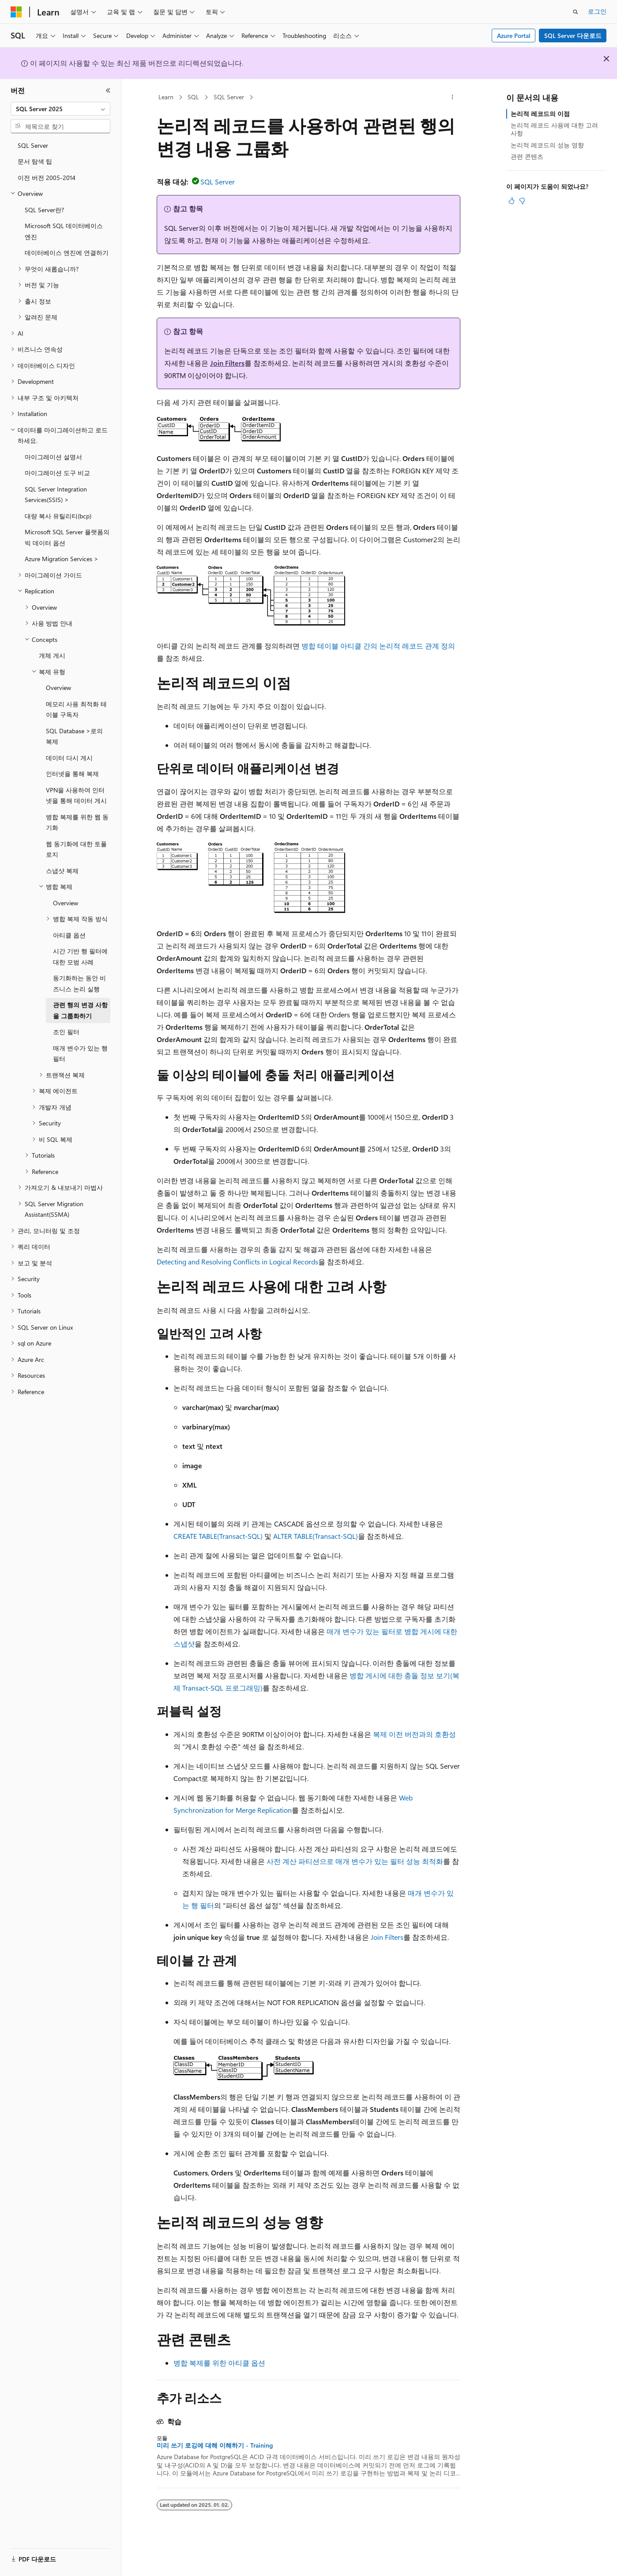  I want to click on VPN을 사용하여 인터넷을 통해 데이터 게시 [treeitem], so click(76, 795).